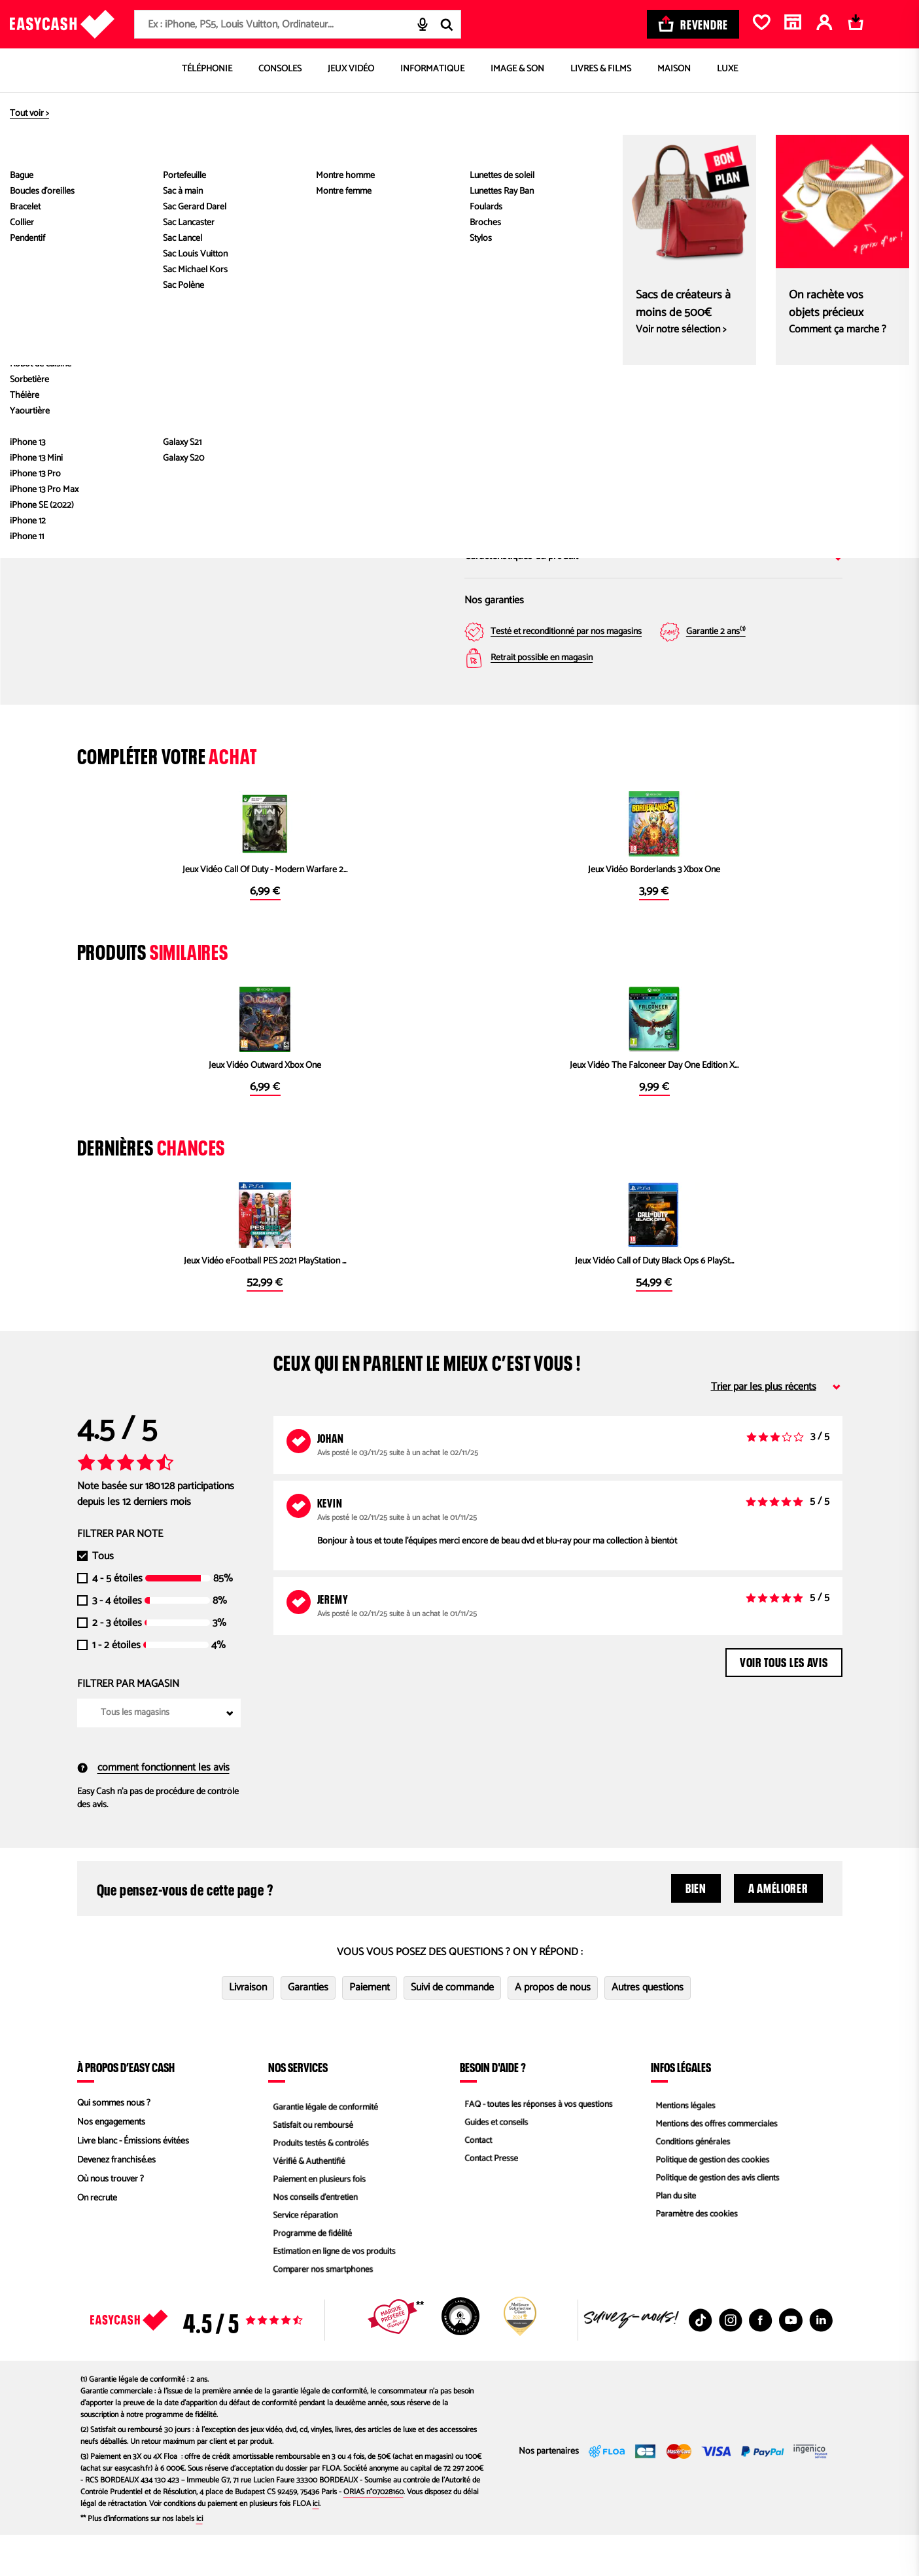 The image size is (919, 2576). Describe the element at coordinates (153, 1809) in the screenshot. I see `comment fonctionnent les avis` at that location.